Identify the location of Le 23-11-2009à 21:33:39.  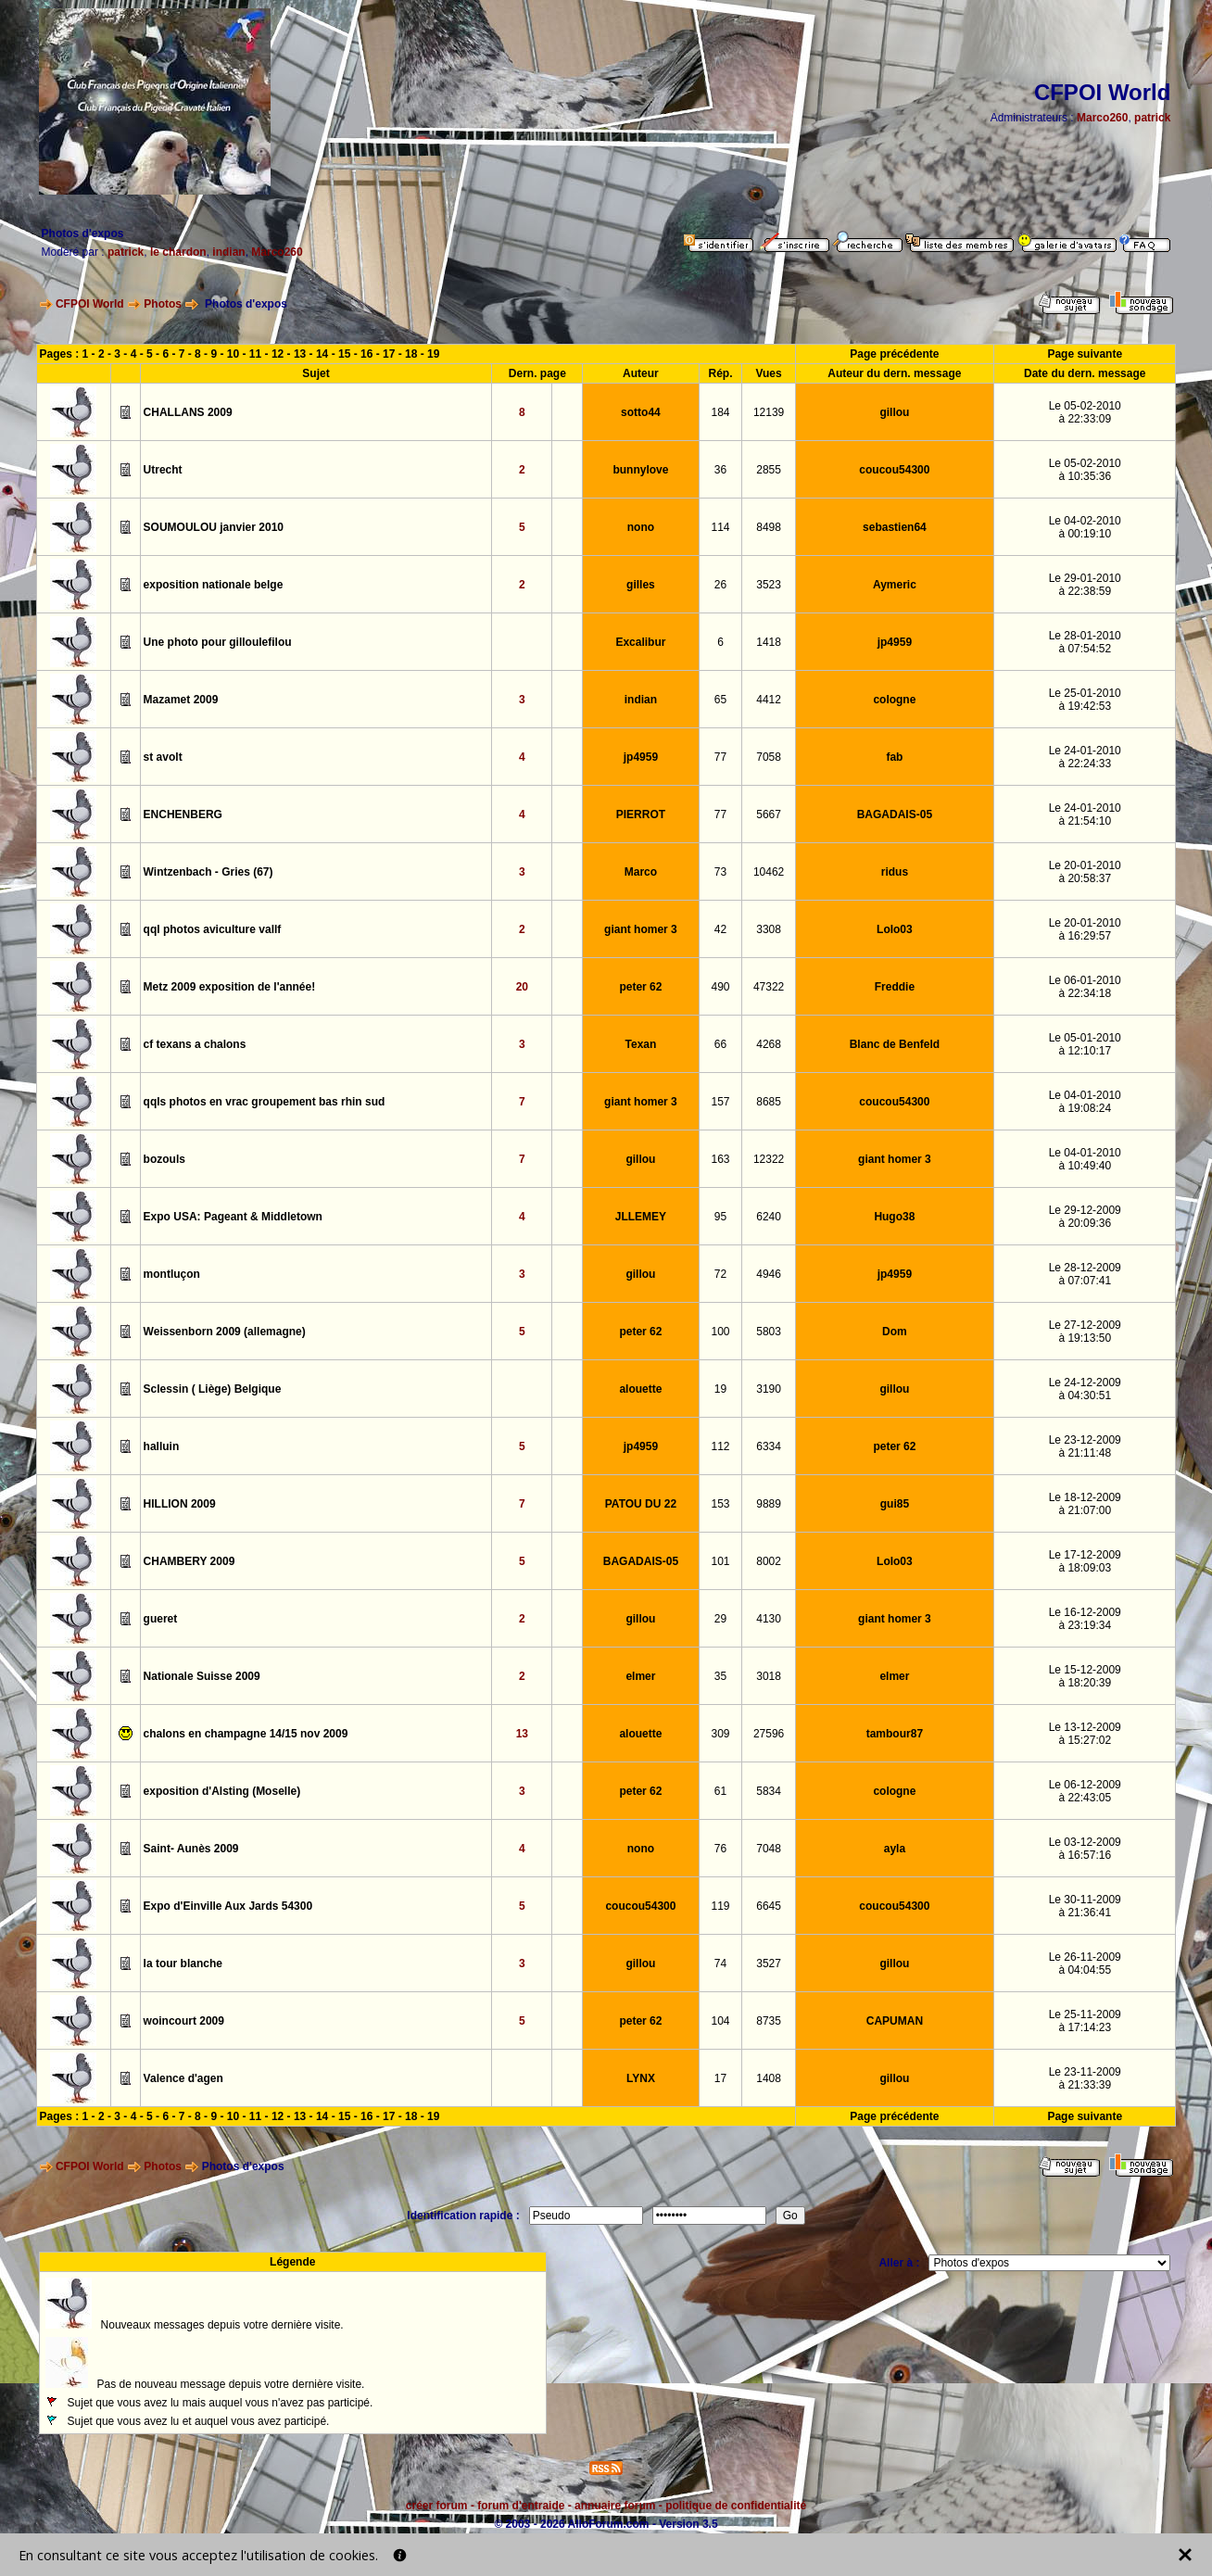
(1085, 2078).